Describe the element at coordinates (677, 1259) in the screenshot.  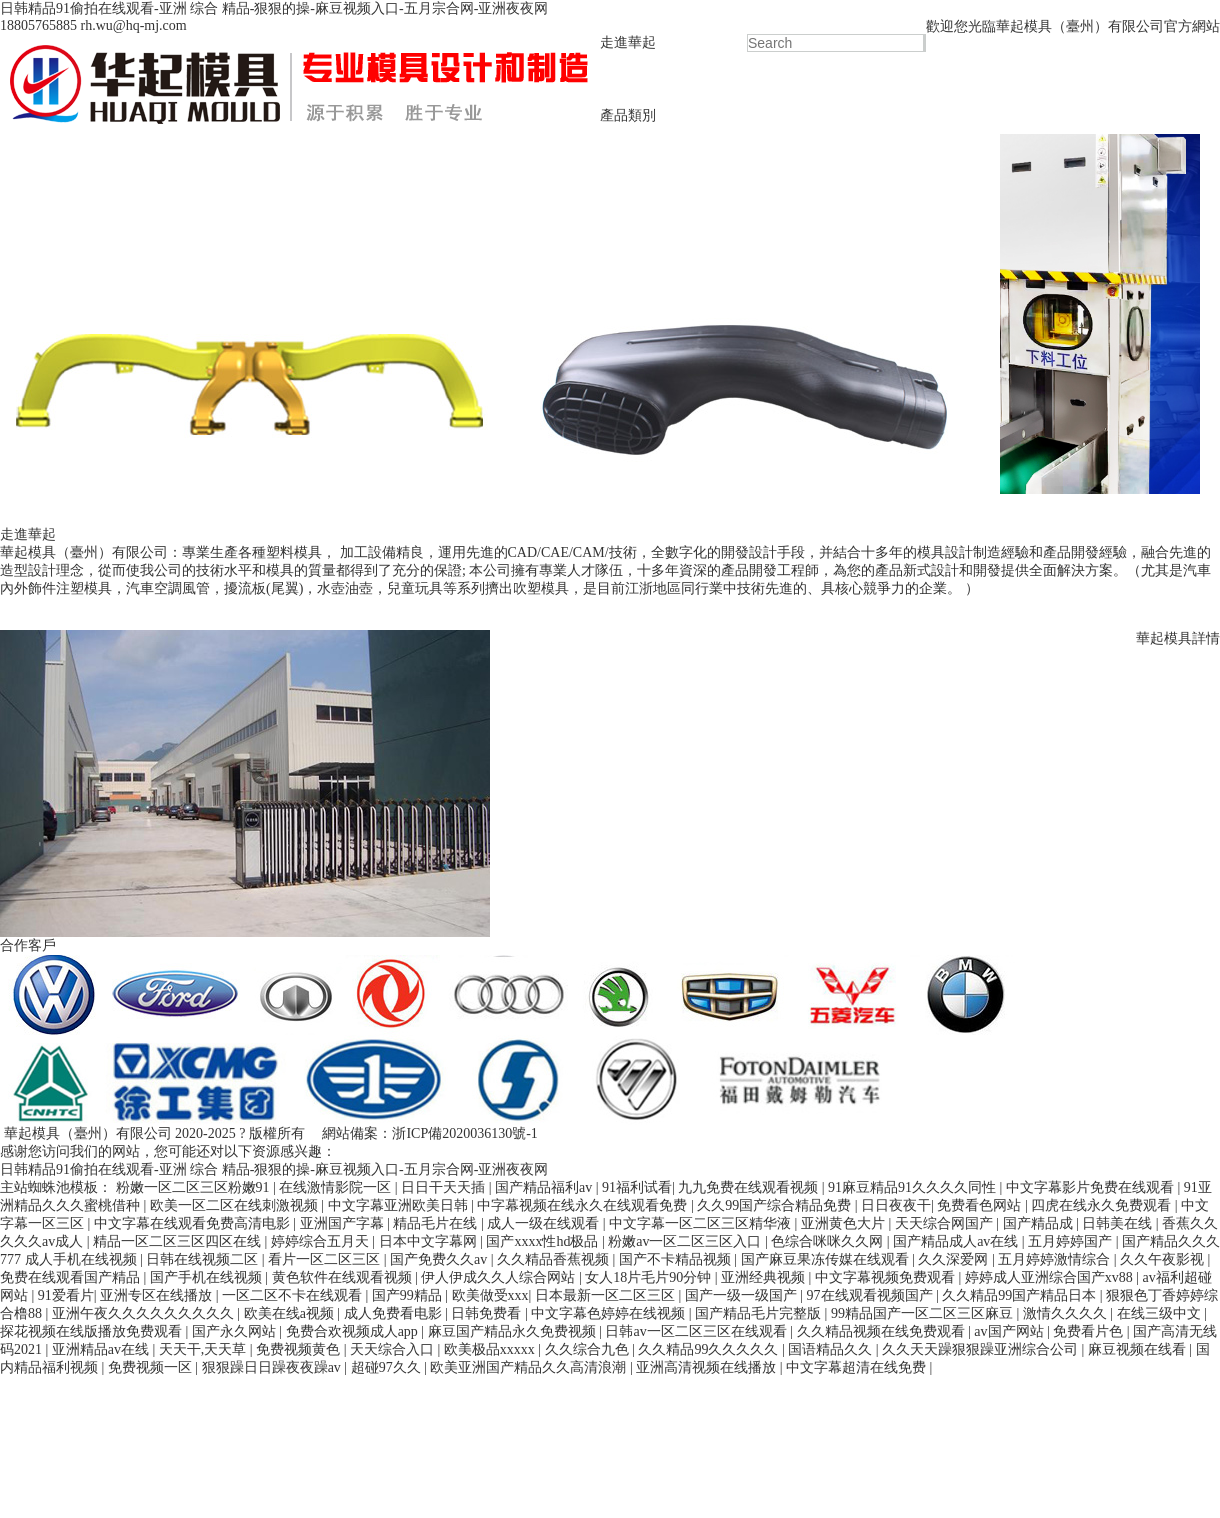
I see `国产不卡精品视频` at that location.